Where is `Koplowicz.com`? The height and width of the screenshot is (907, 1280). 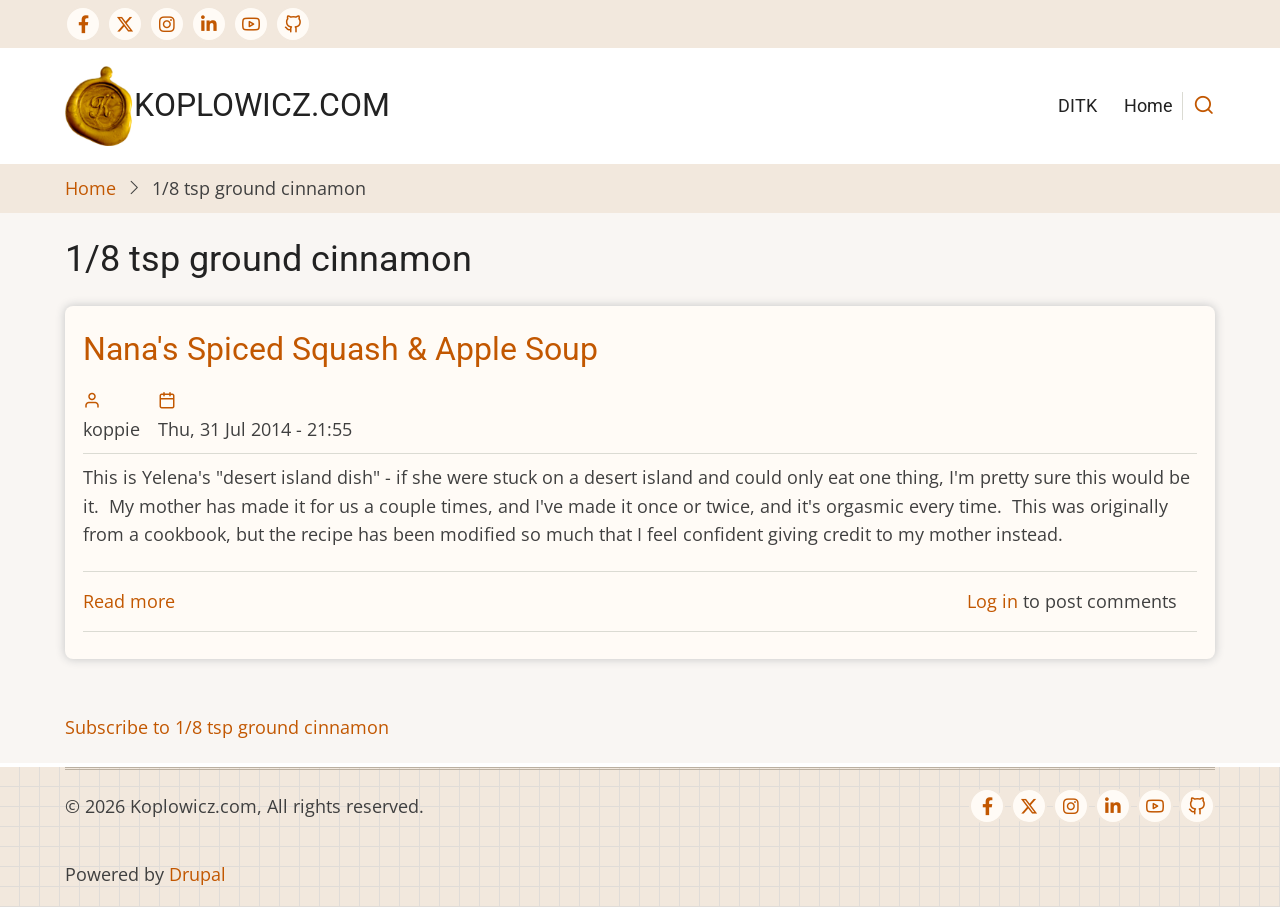 Koplowicz.com is located at coordinates (262, 105).